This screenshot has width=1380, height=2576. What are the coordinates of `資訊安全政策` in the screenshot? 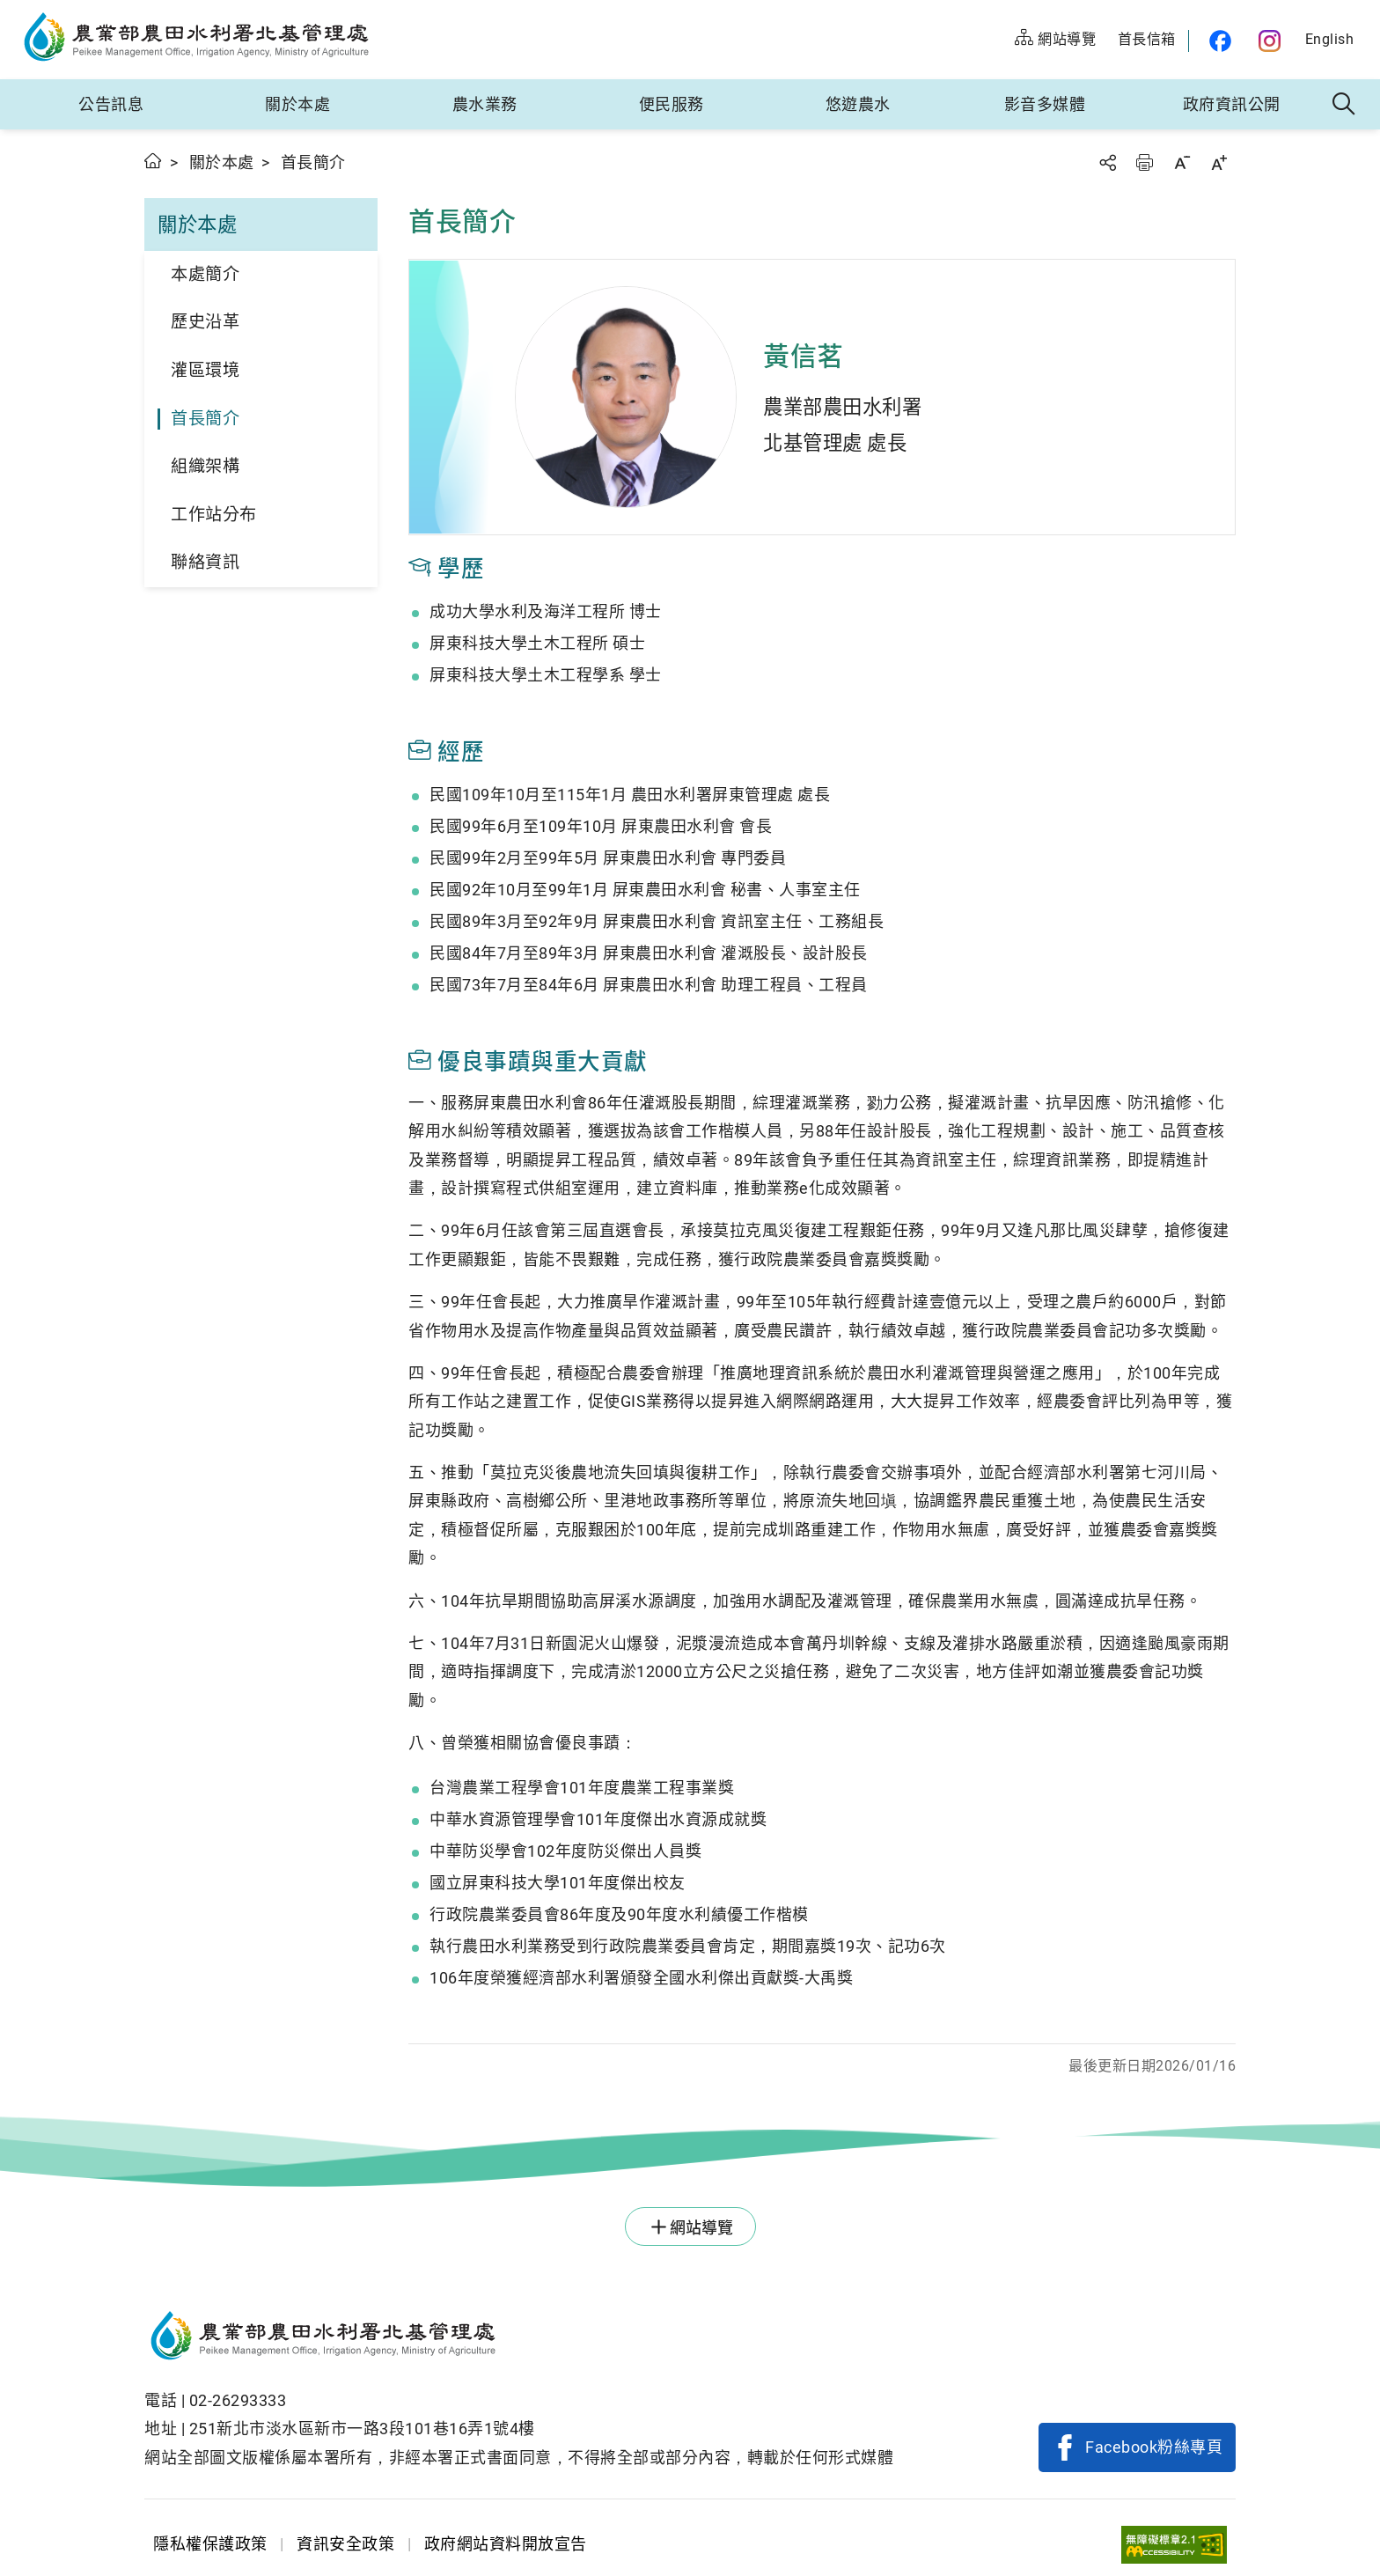 It's located at (345, 2544).